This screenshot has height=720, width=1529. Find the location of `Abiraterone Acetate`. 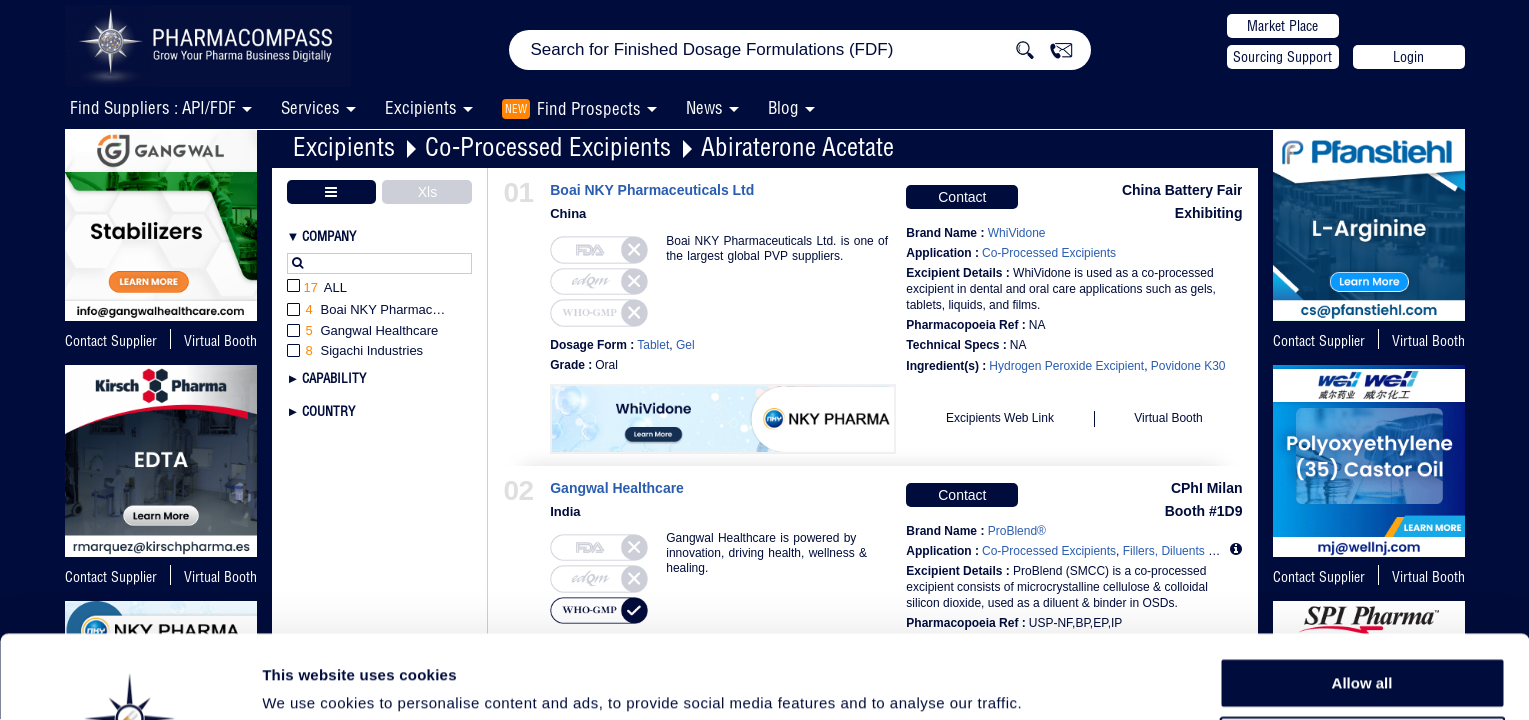

Abiraterone Acetate is located at coordinates (797, 146).